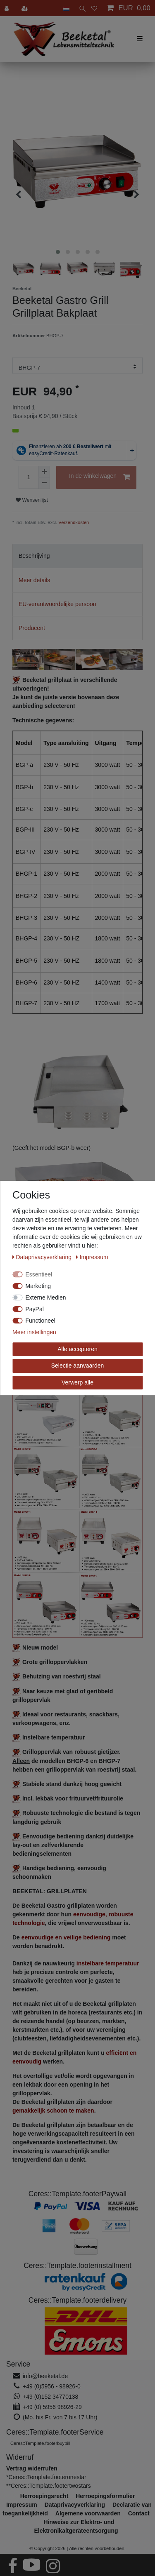 This screenshot has width=155, height=2576. Describe the element at coordinates (77, 1349) in the screenshot. I see `Alle accepteren` at that location.